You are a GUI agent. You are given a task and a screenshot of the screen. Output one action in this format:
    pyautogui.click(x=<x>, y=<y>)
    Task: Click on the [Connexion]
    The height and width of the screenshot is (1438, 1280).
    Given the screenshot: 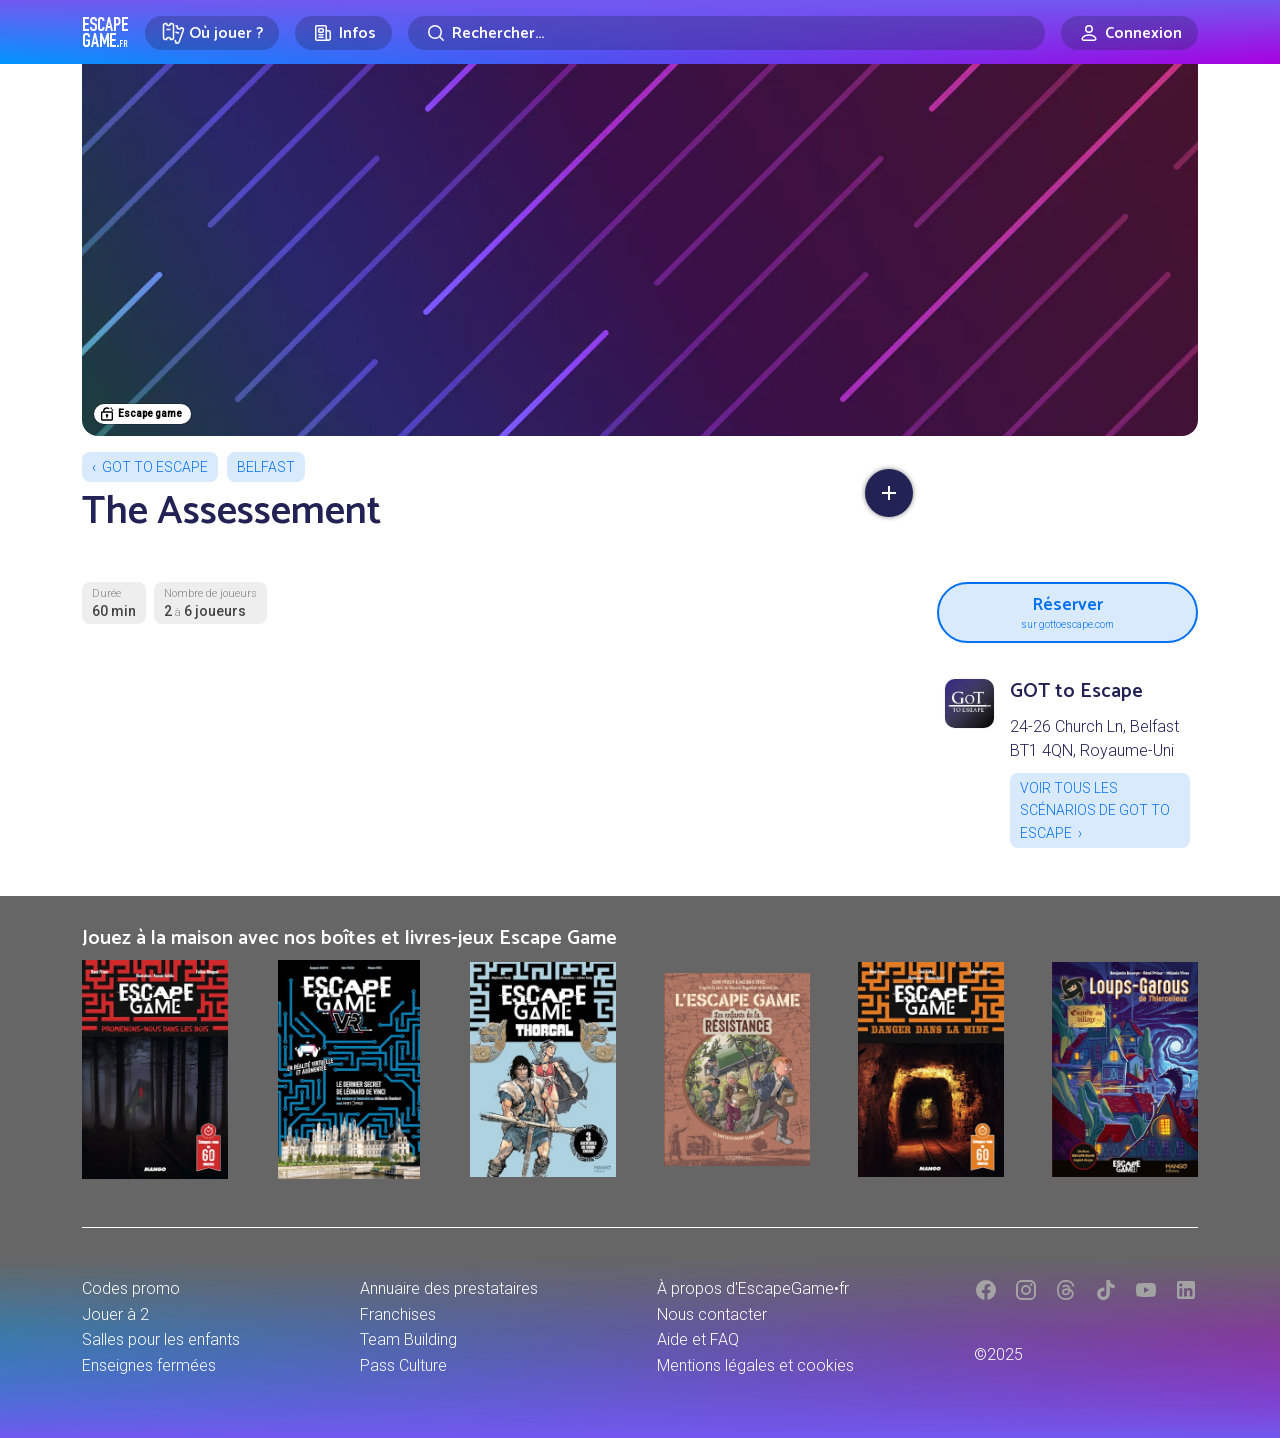 What is the action you would take?
    pyautogui.click(x=1129, y=33)
    